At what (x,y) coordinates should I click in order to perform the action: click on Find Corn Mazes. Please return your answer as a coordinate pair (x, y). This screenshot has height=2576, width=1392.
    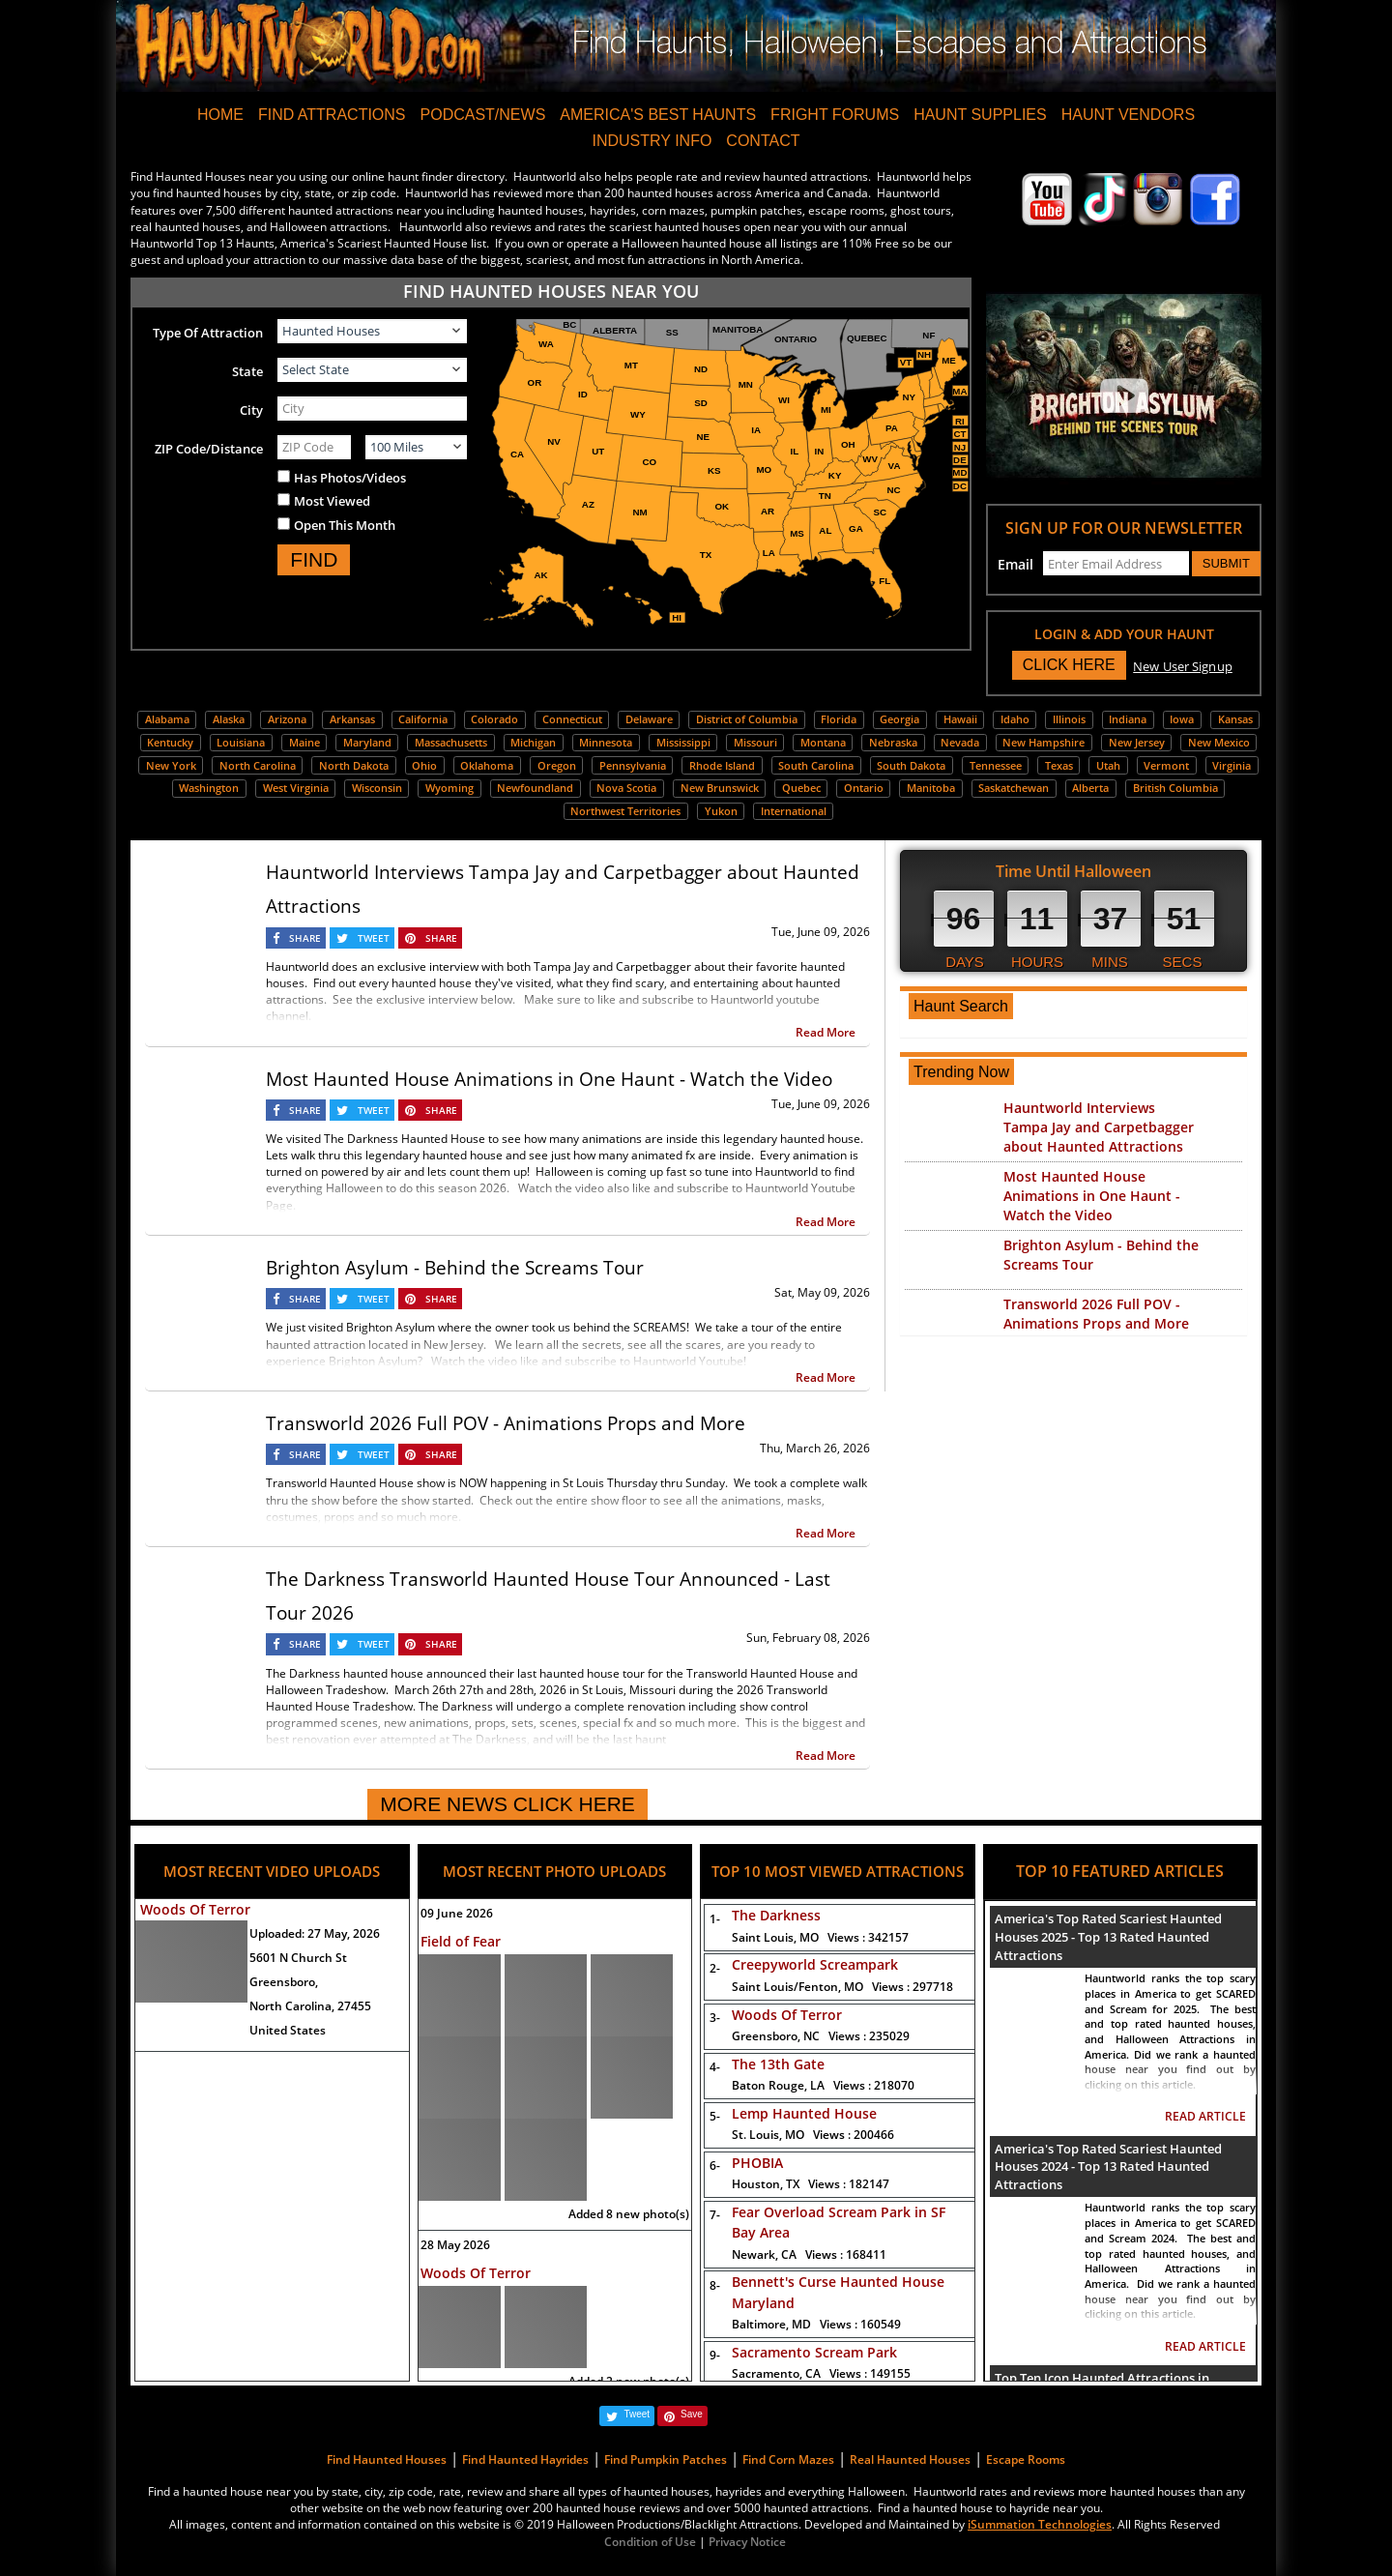
    Looking at the image, I should click on (788, 2459).